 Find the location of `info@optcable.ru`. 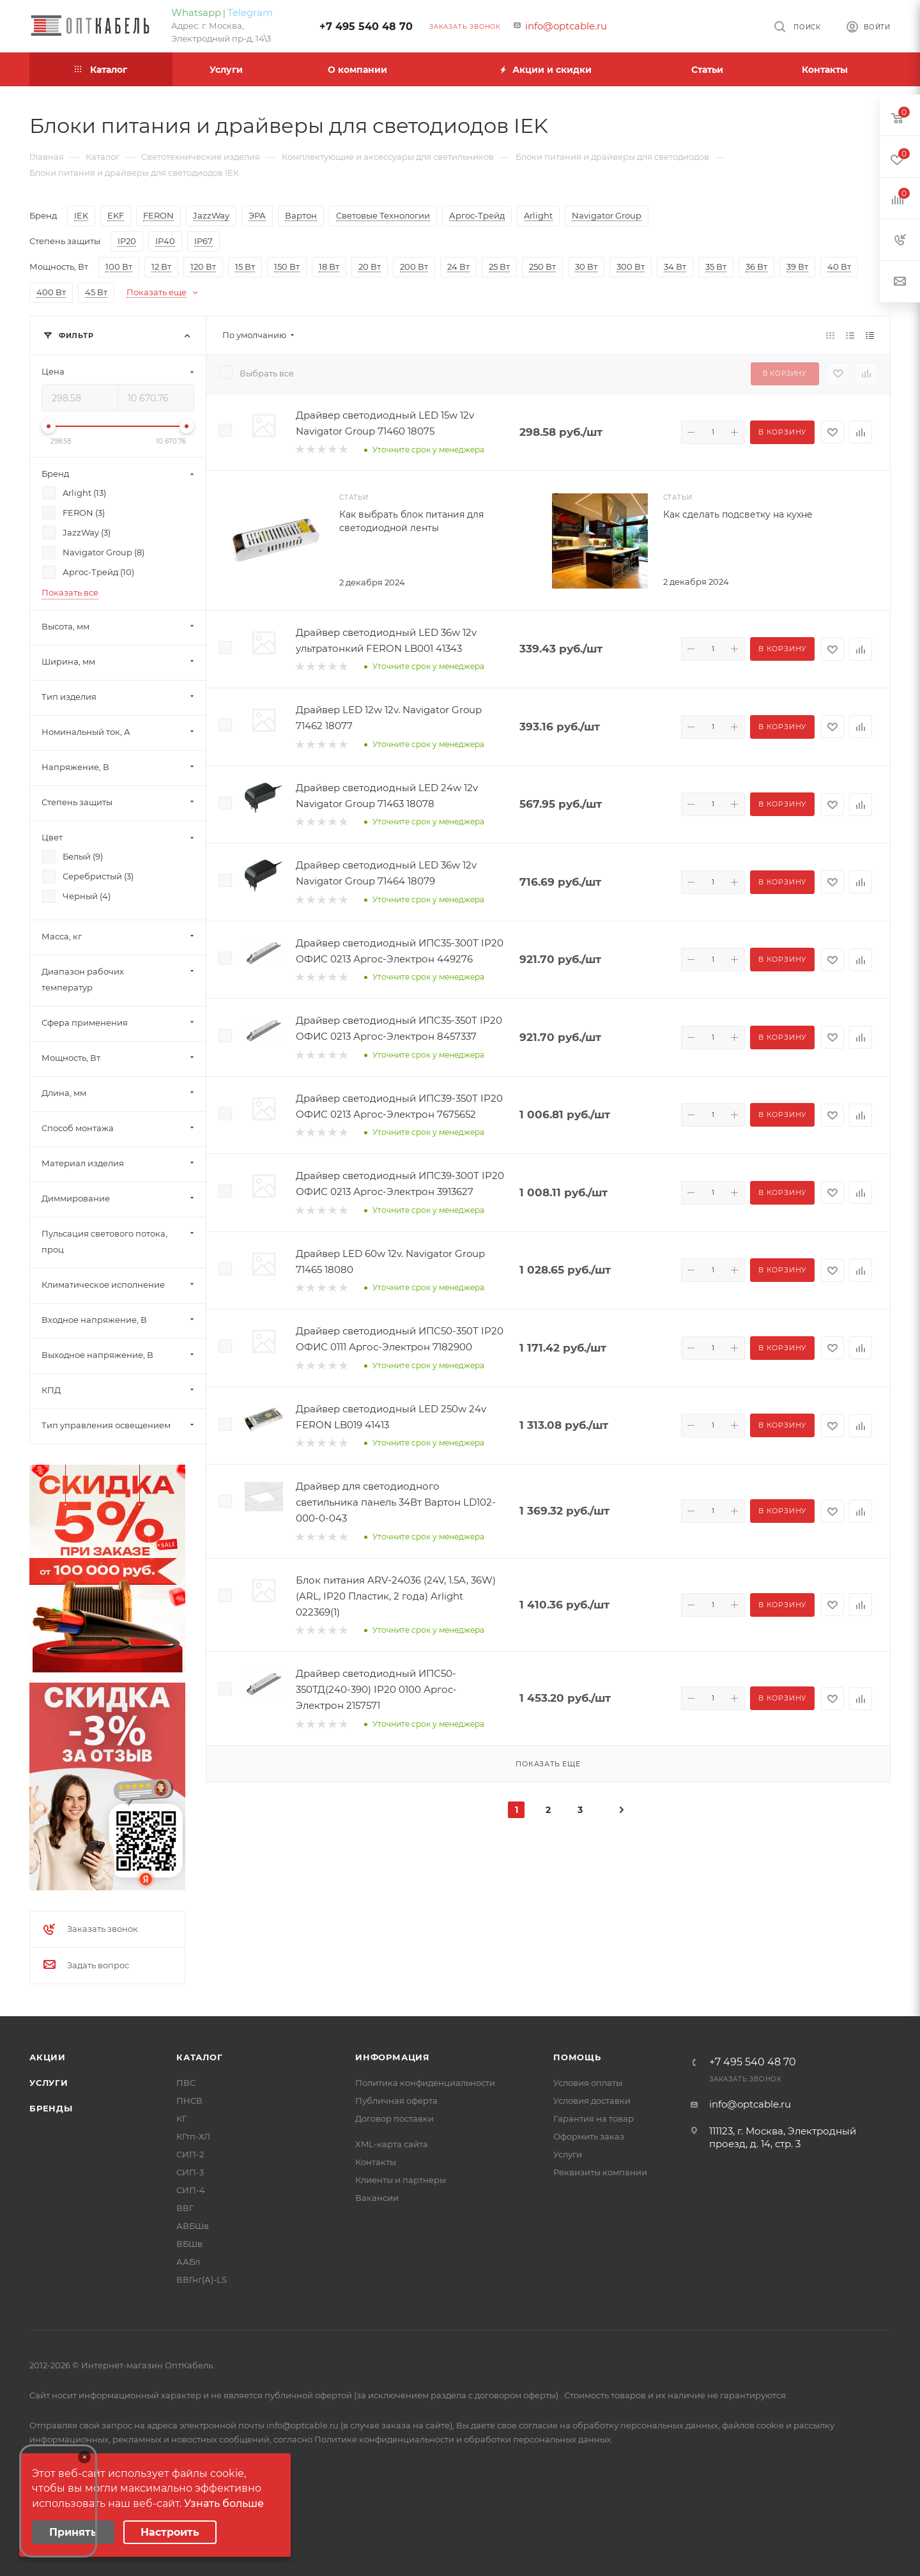

info@optcable.ru is located at coordinates (566, 26).